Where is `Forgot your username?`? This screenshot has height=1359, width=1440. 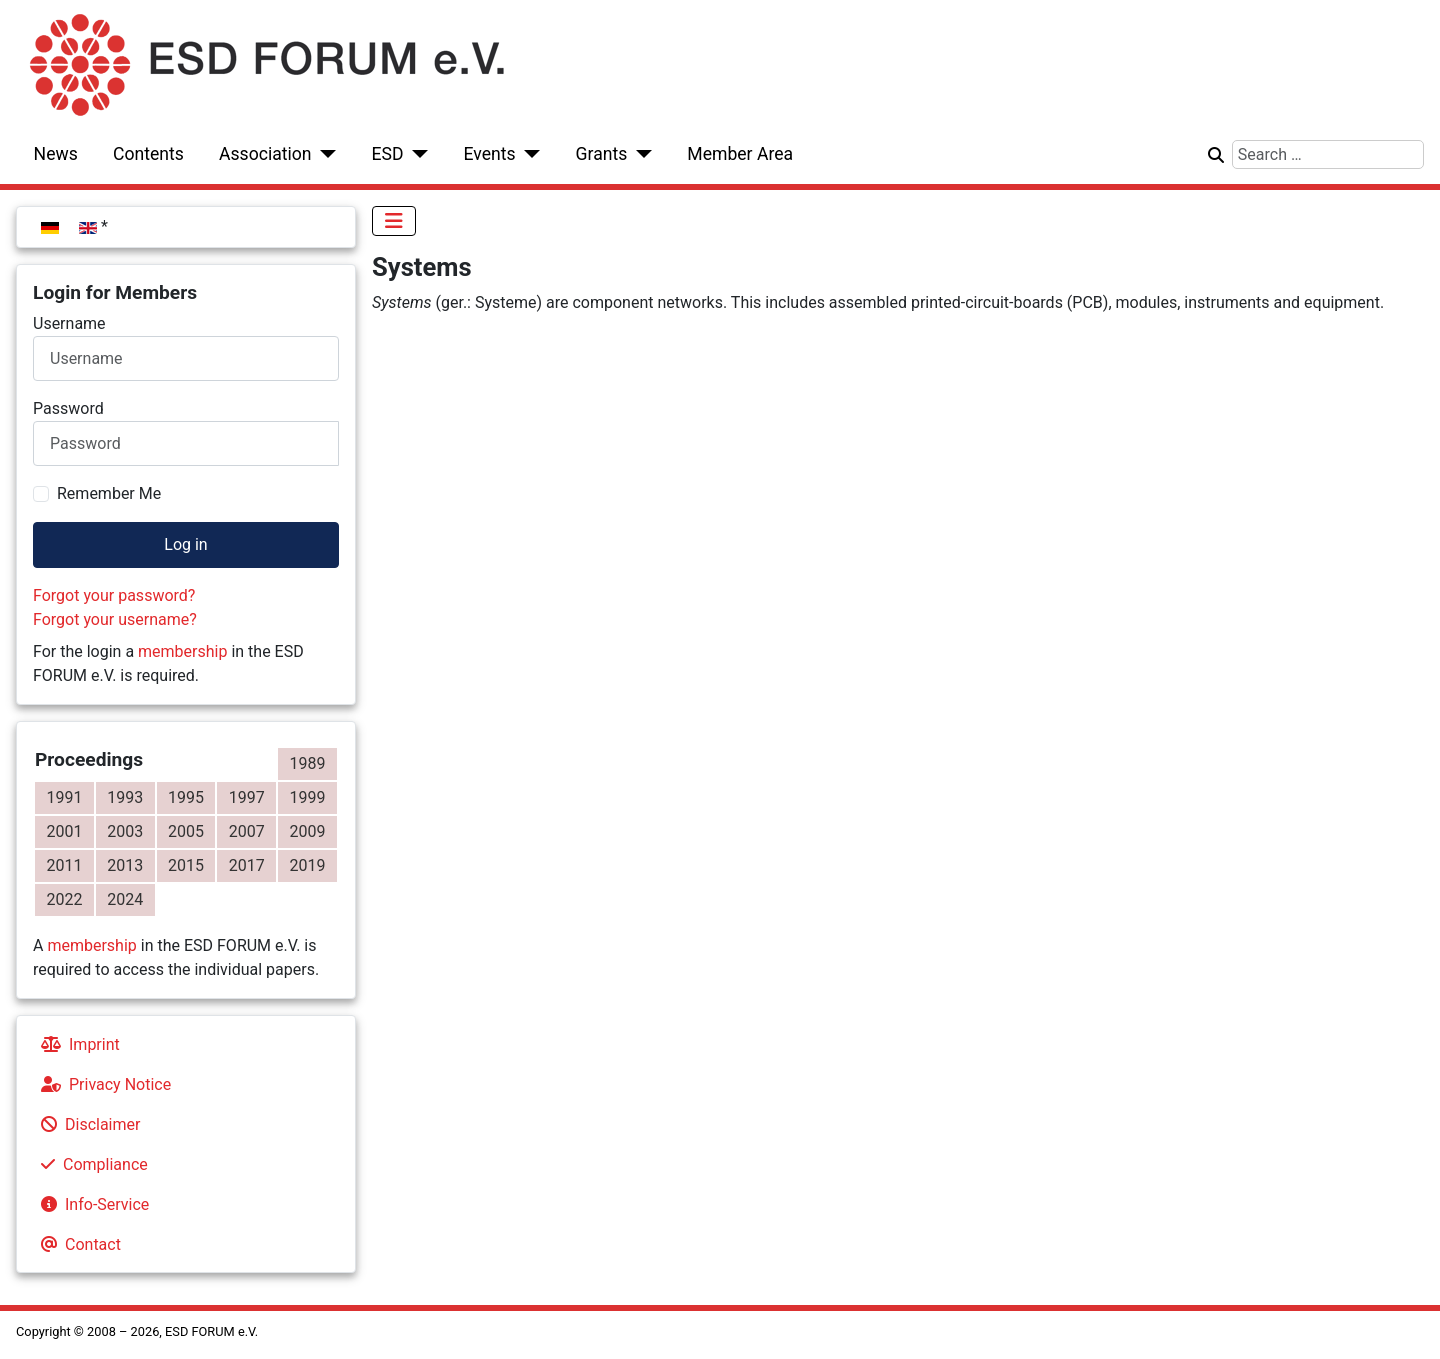 Forgot your username? is located at coordinates (115, 619).